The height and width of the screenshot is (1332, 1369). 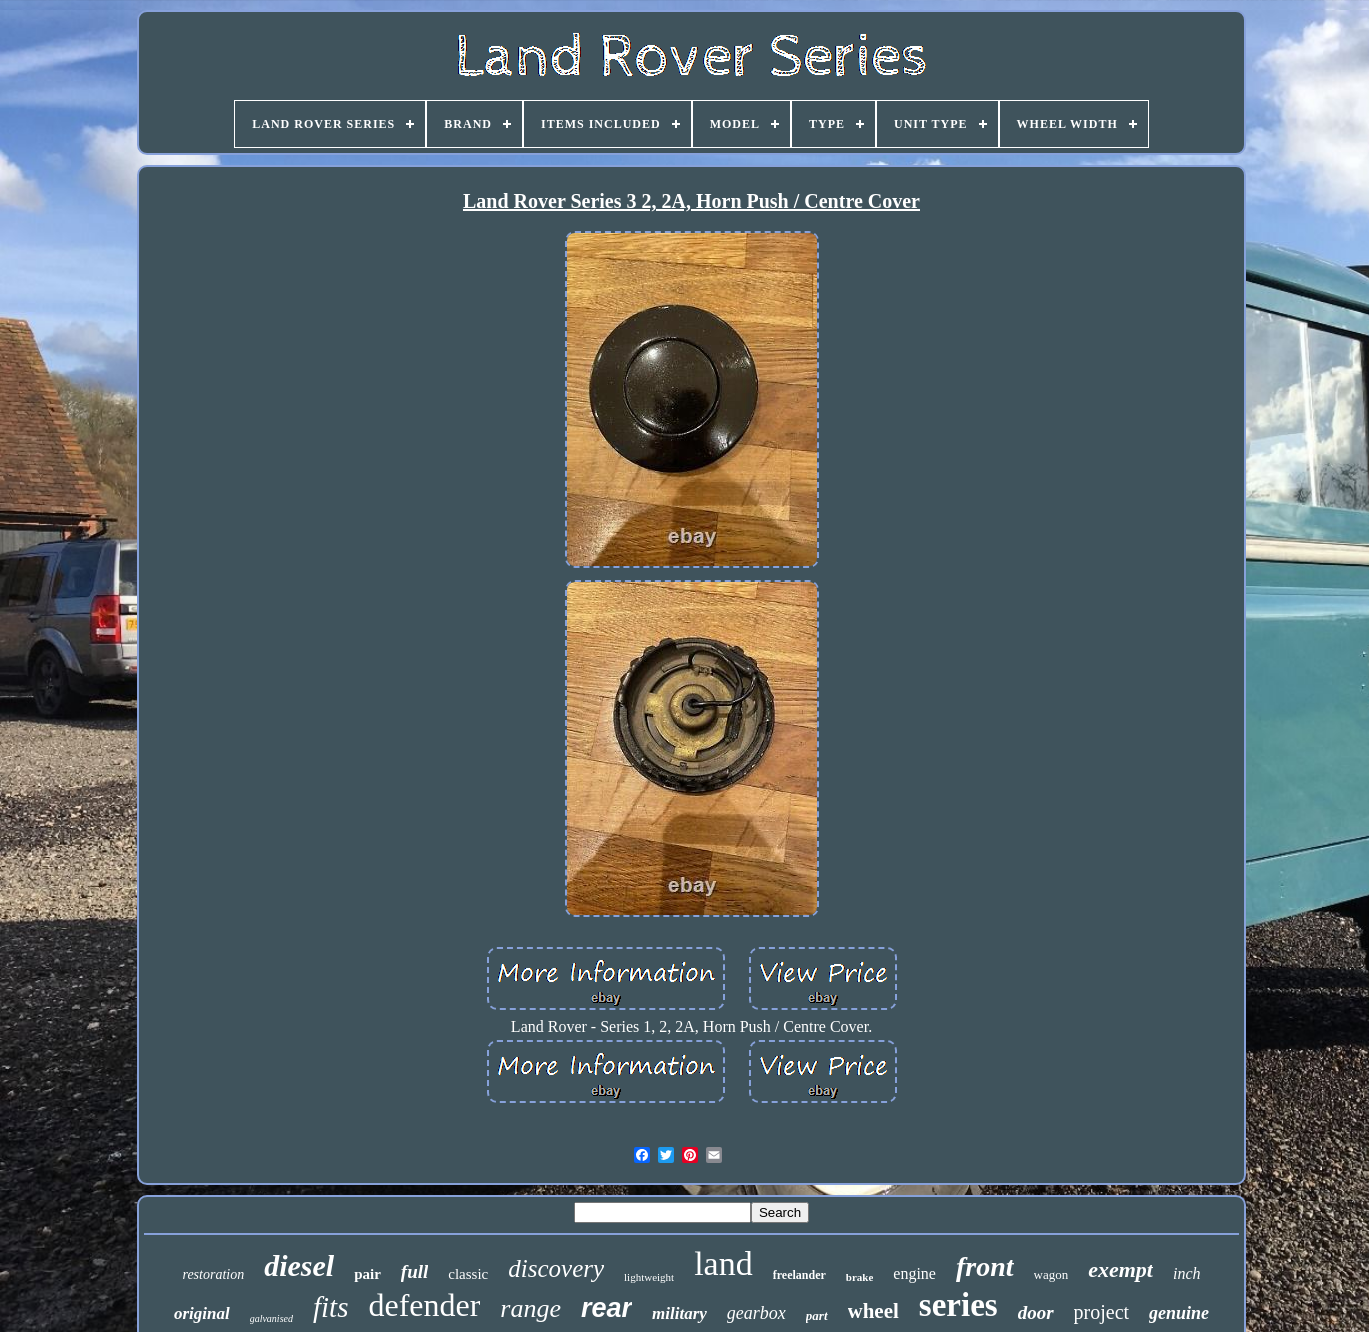 I want to click on range, so click(x=530, y=1308).